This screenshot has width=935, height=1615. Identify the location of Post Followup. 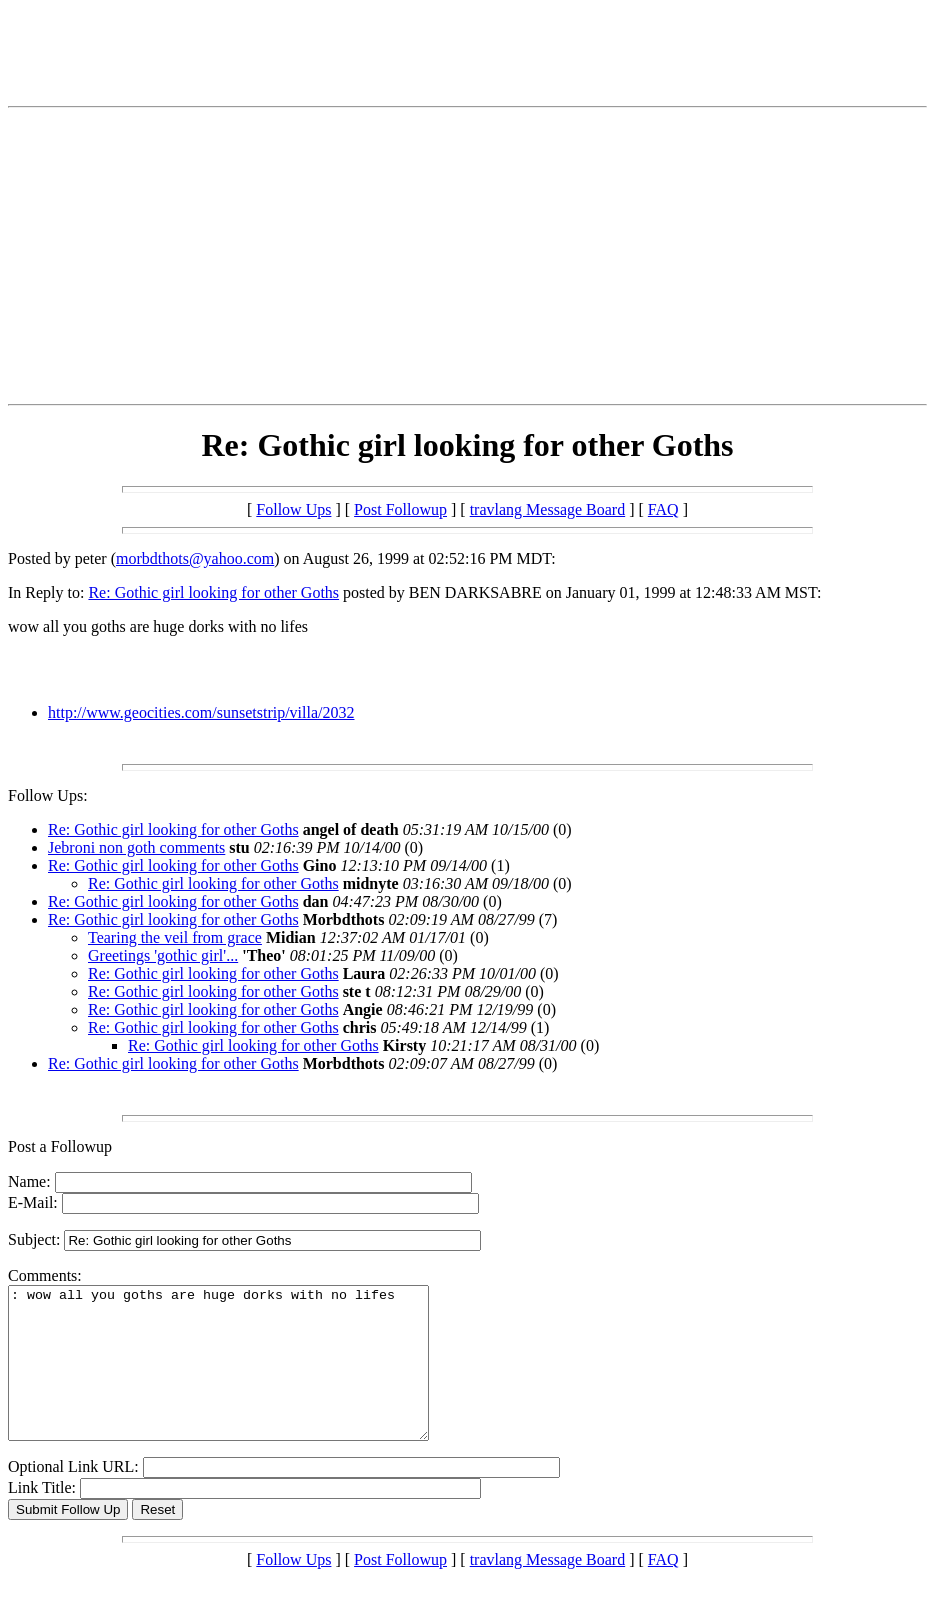
(400, 509).